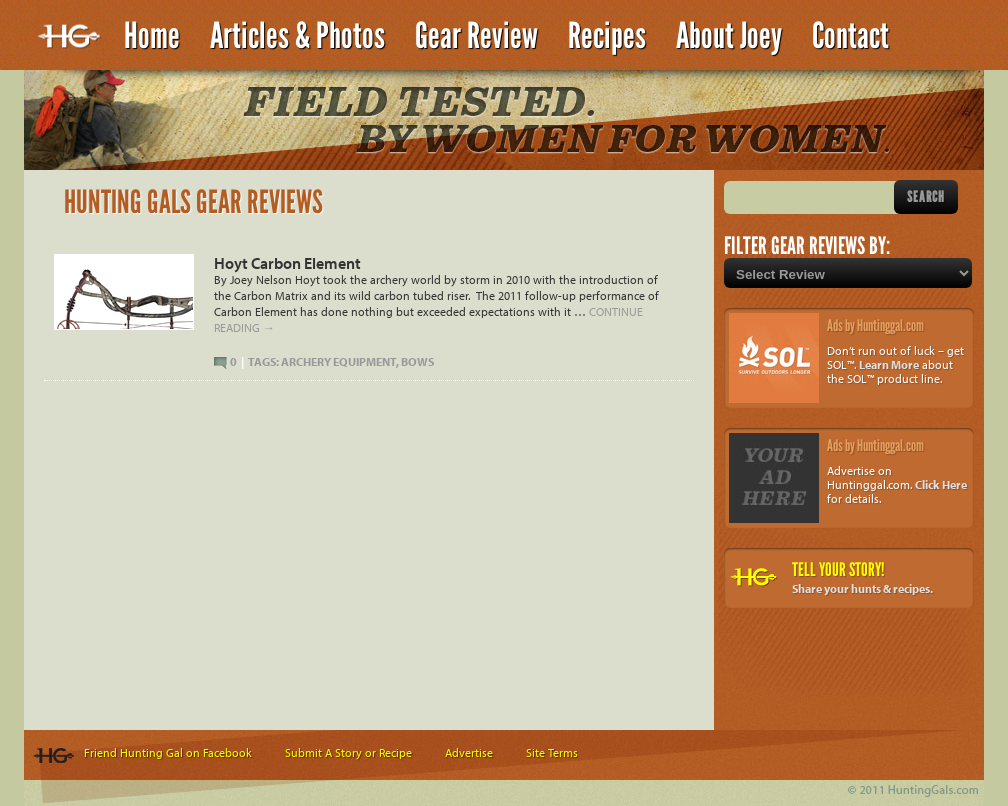 The height and width of the screenshot is (806, 1008). Describe the element at coordinates (850, 35) in the screenshot. I see `Contact` at that location.